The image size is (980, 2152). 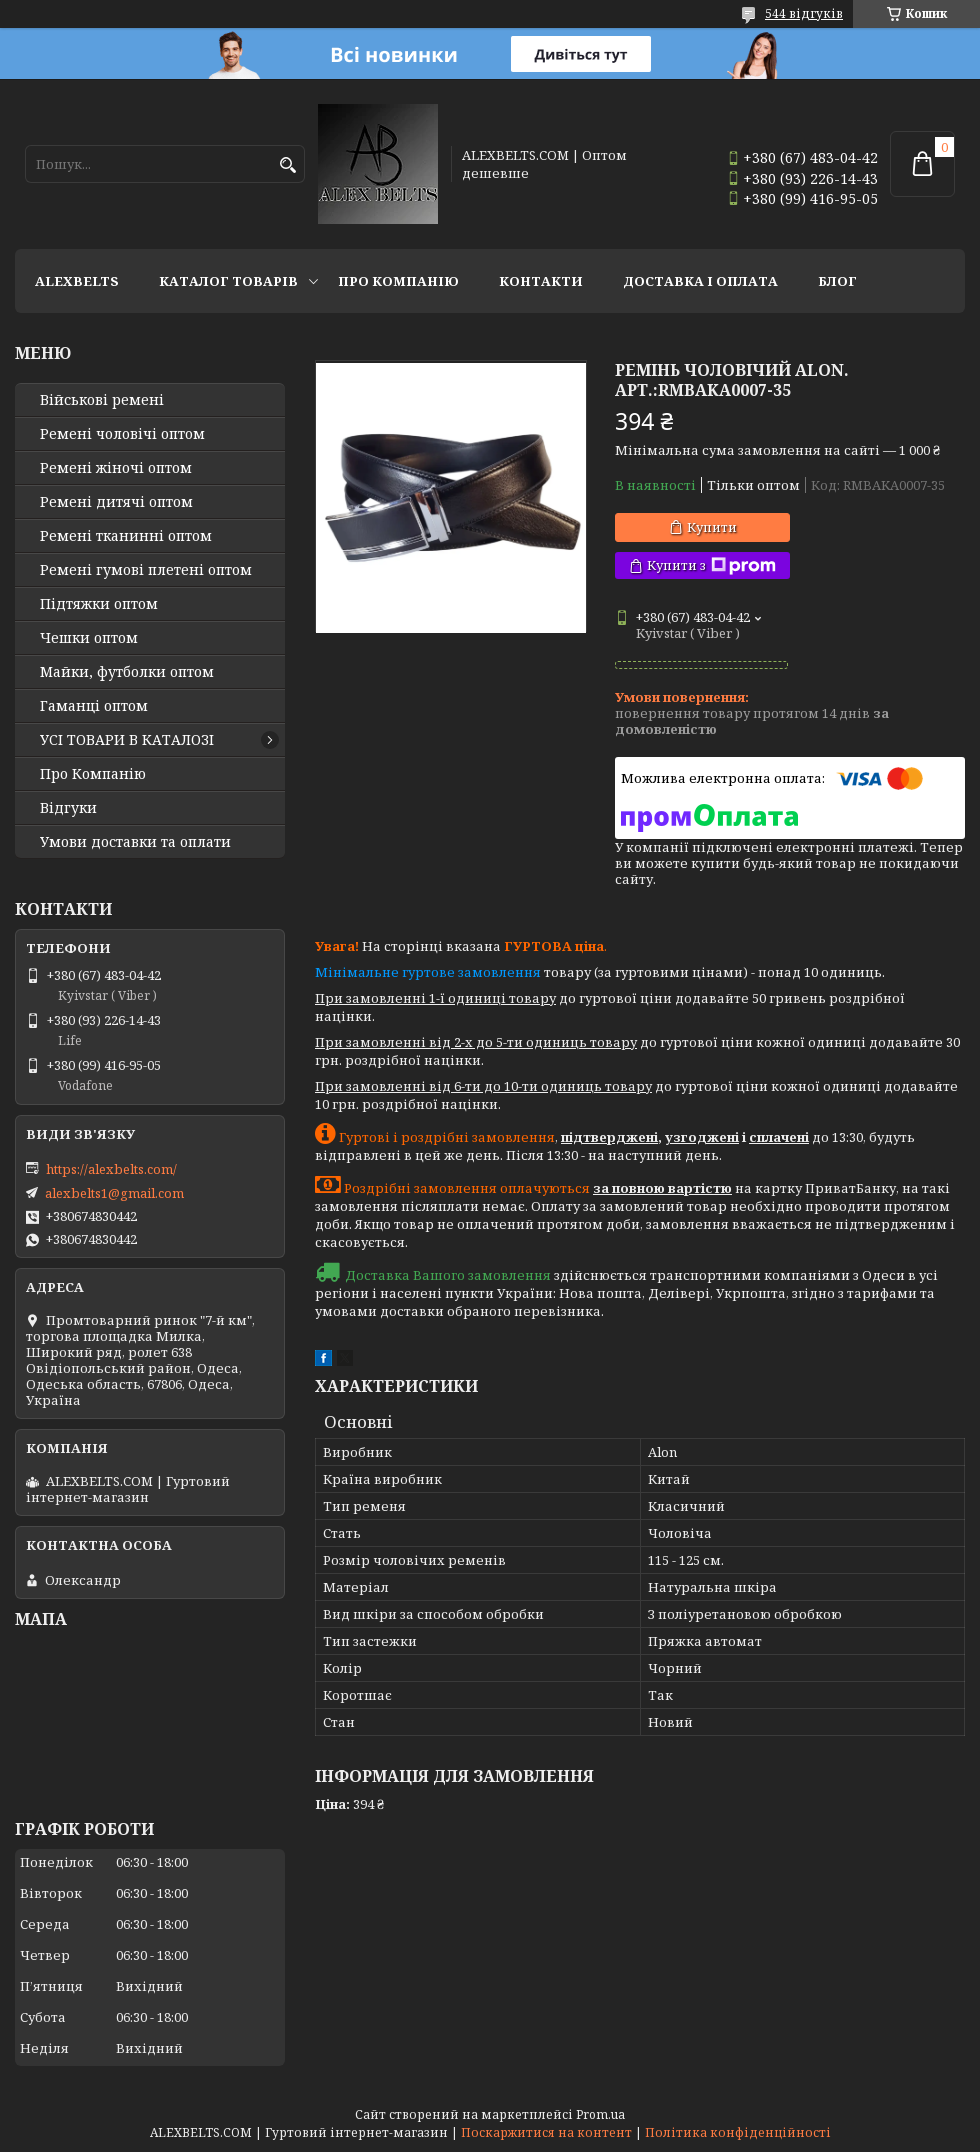 I want to click on Ремені дитячі оптом, so click(x=116, y=502).